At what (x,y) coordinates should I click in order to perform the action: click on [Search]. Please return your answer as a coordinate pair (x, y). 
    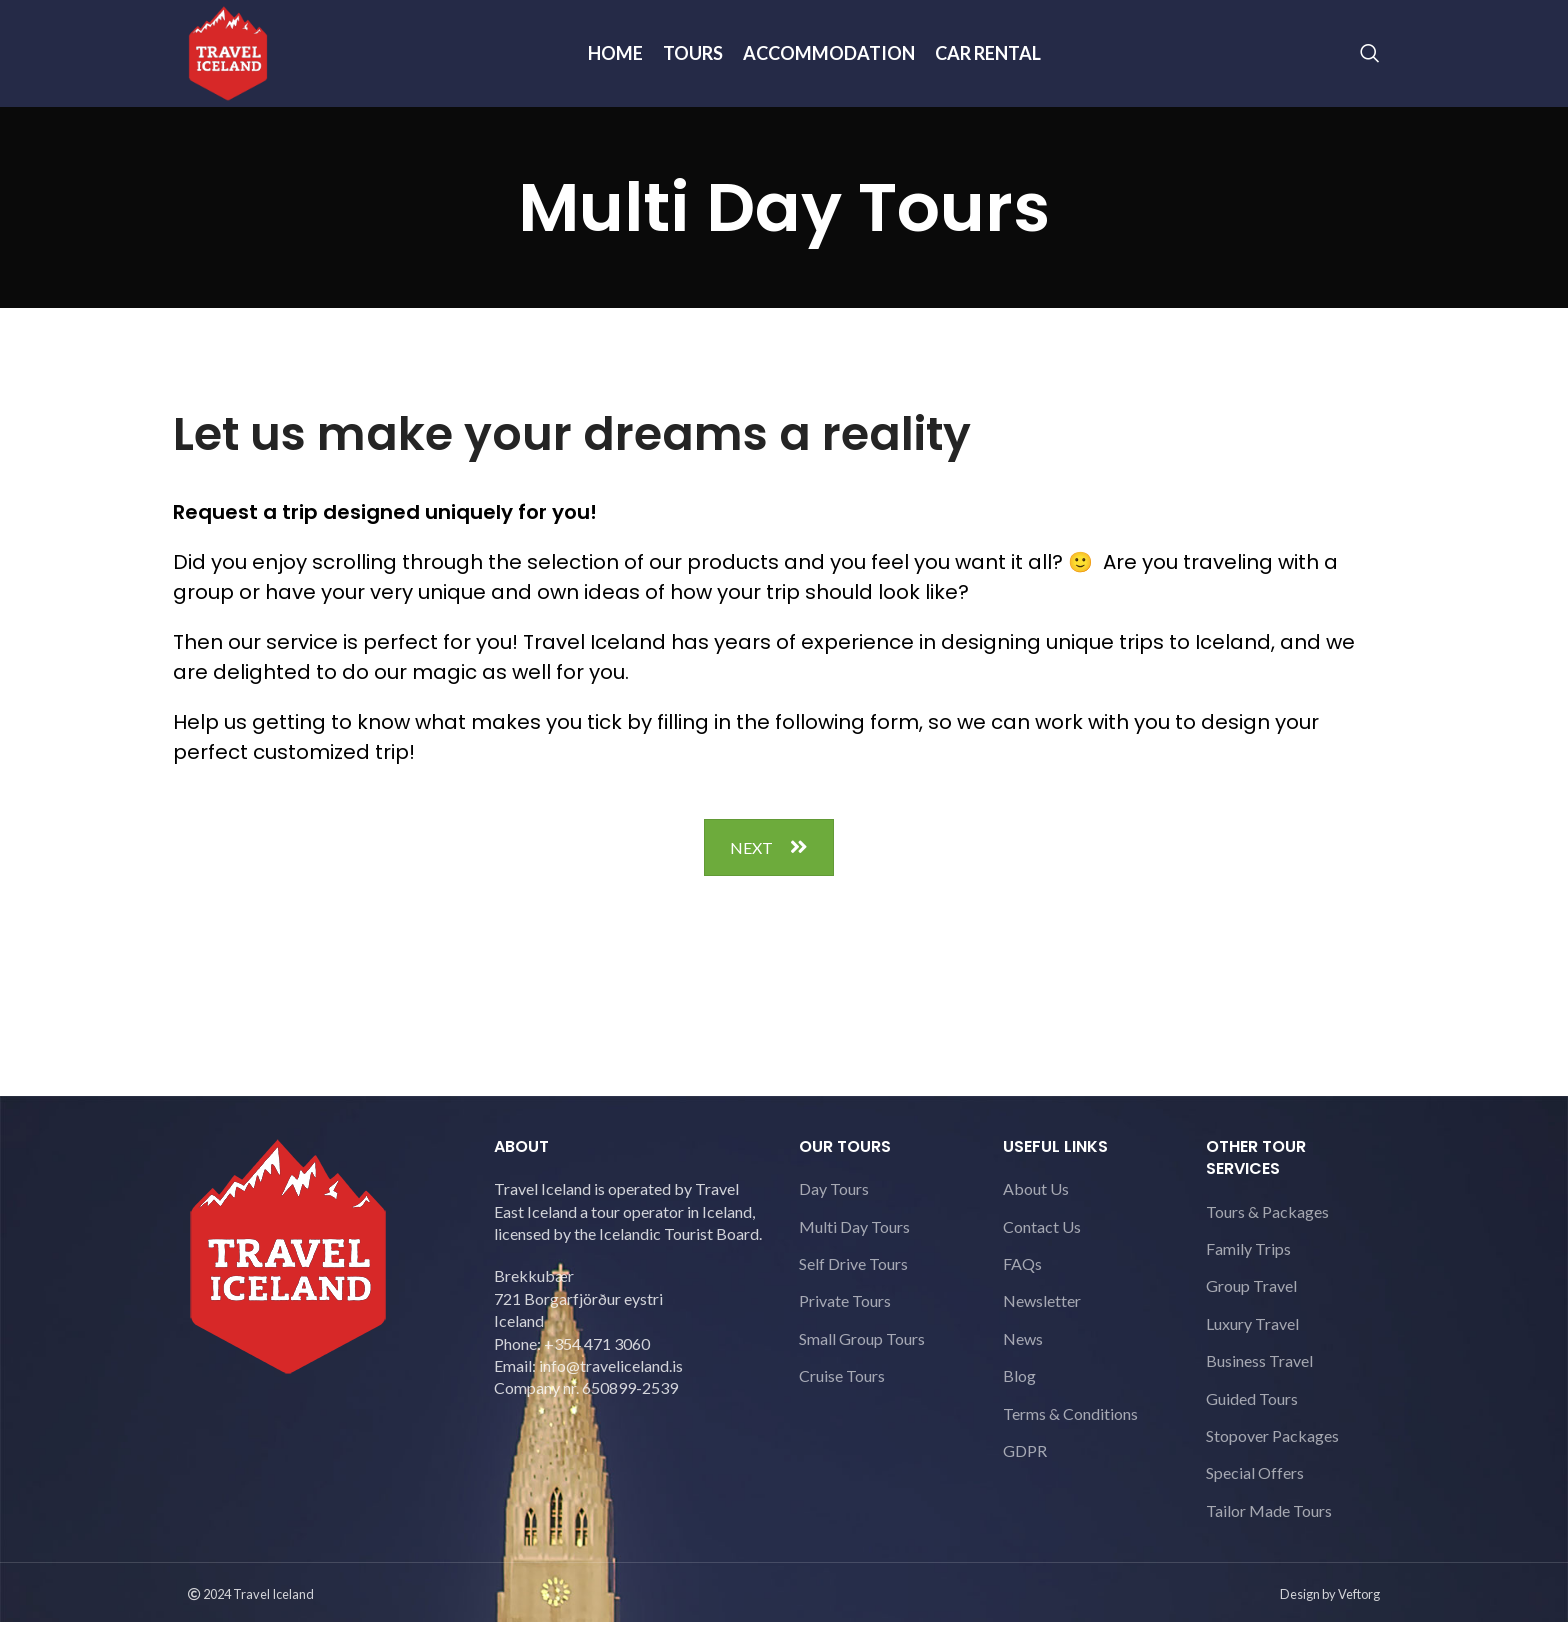
    Looking at the image, I should click on (1370, 60).